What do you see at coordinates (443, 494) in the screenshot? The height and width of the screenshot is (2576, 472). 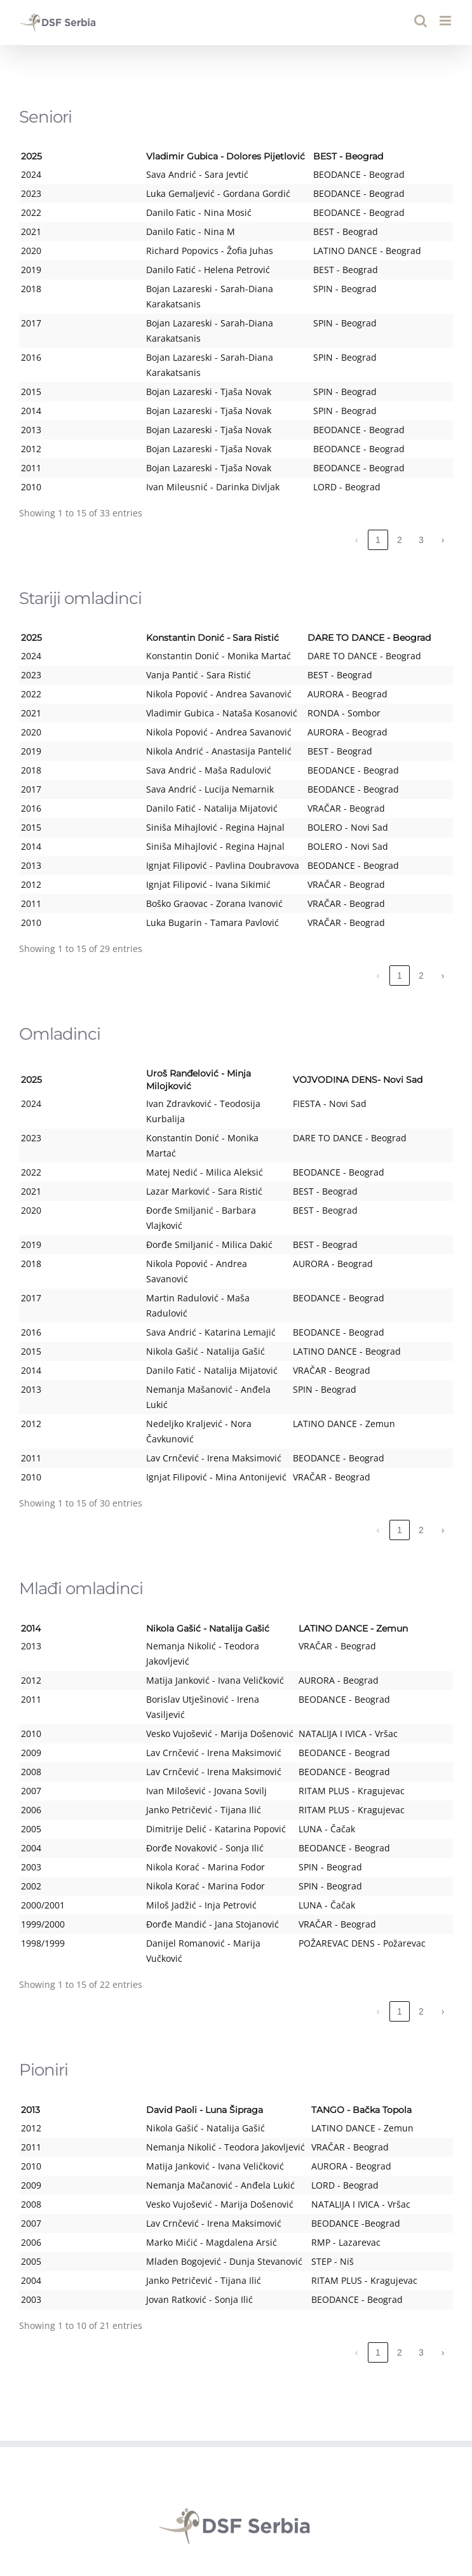 I see `› [link]` at bounding box center [443, 494].